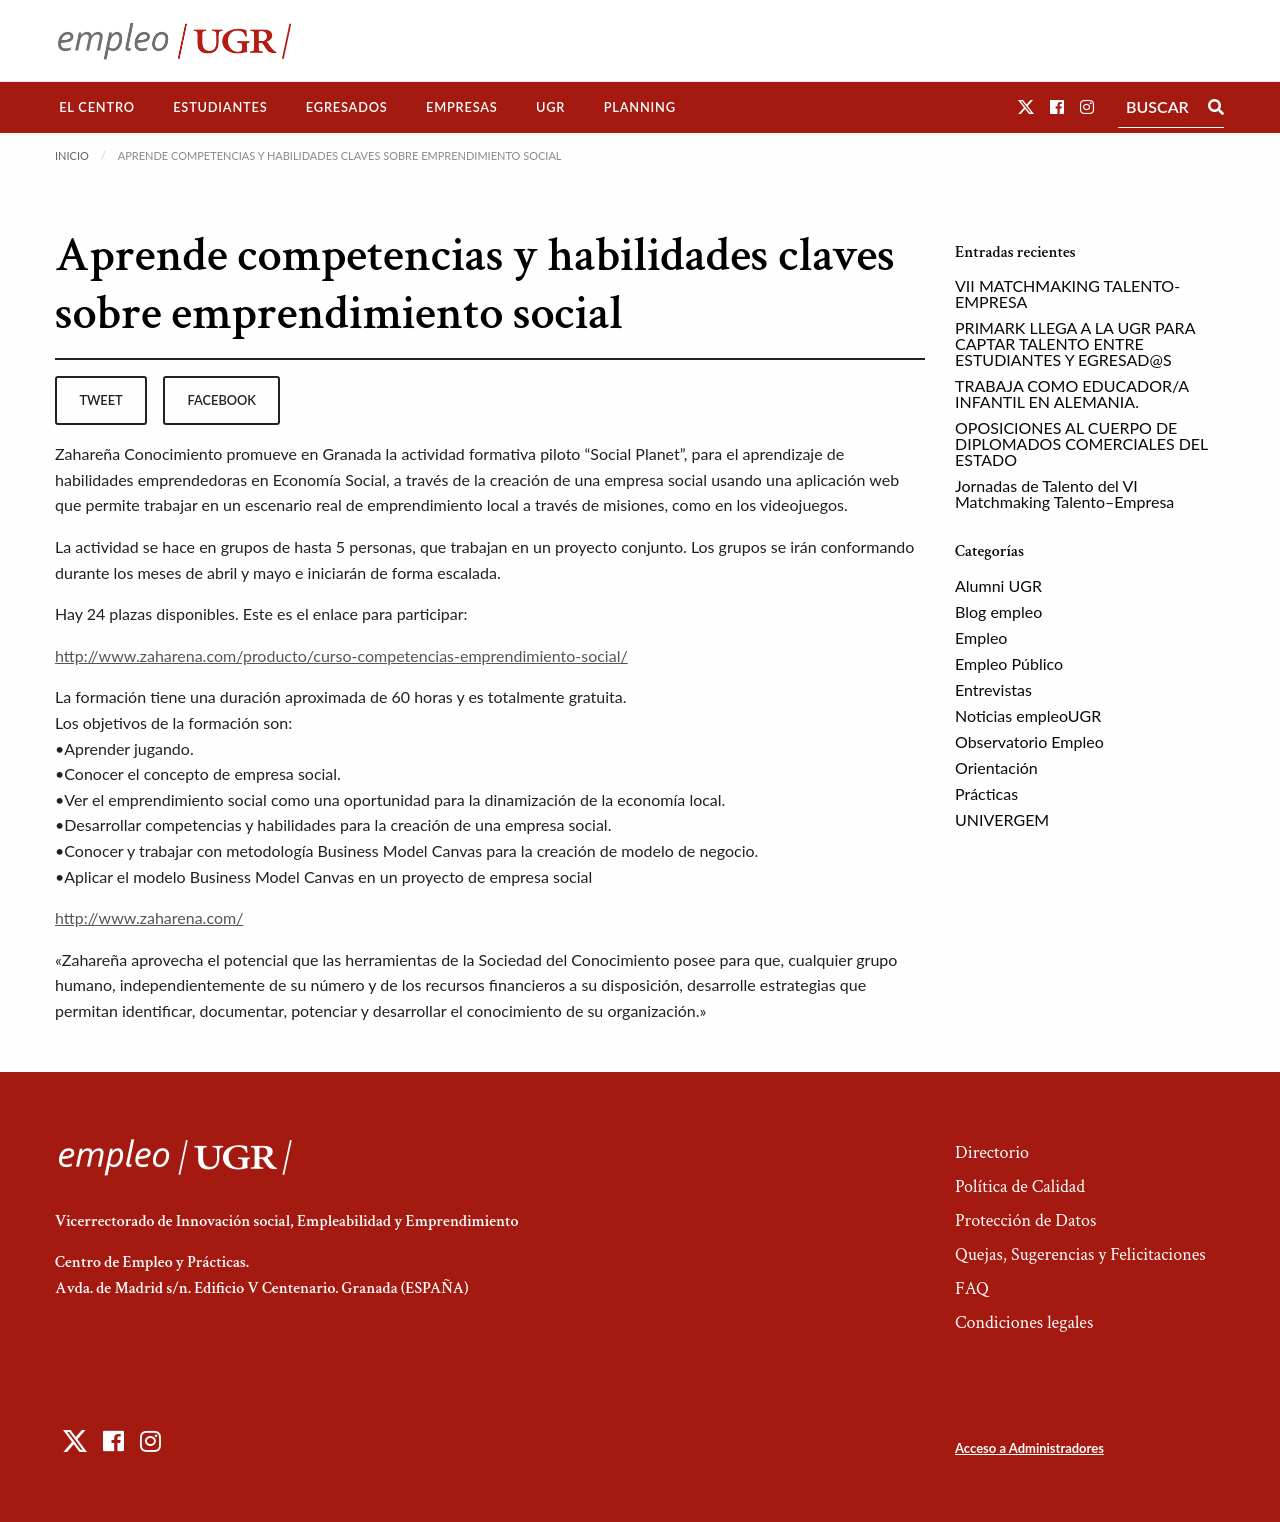 The image size is (1280, 1522). Describe the element at coordinates (1064, 493) in the screenshot. I see `Jornadas de Talento del VI Matchmaking Talento–Empresa` at that location.